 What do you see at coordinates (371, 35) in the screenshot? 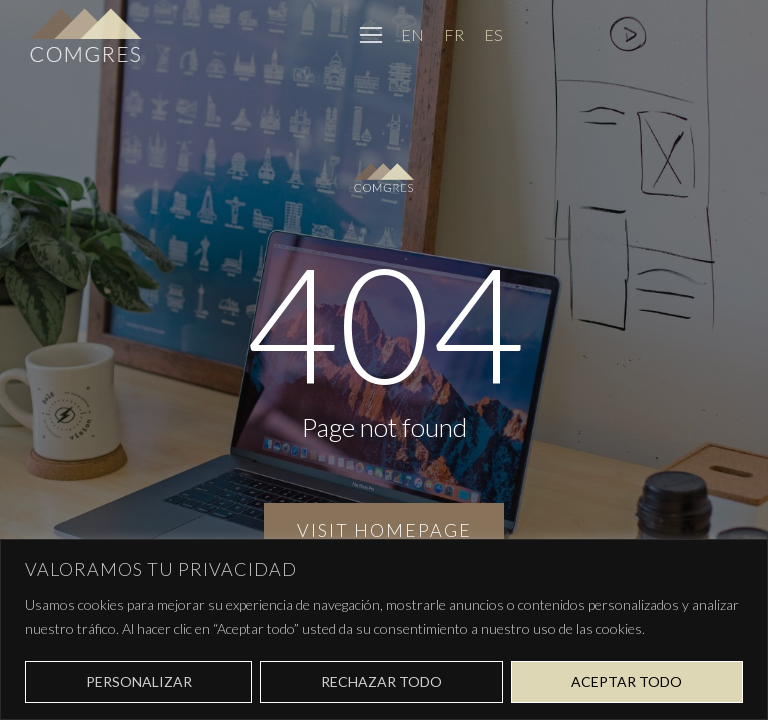
I see `[button]` at bounding box center [371, 35].